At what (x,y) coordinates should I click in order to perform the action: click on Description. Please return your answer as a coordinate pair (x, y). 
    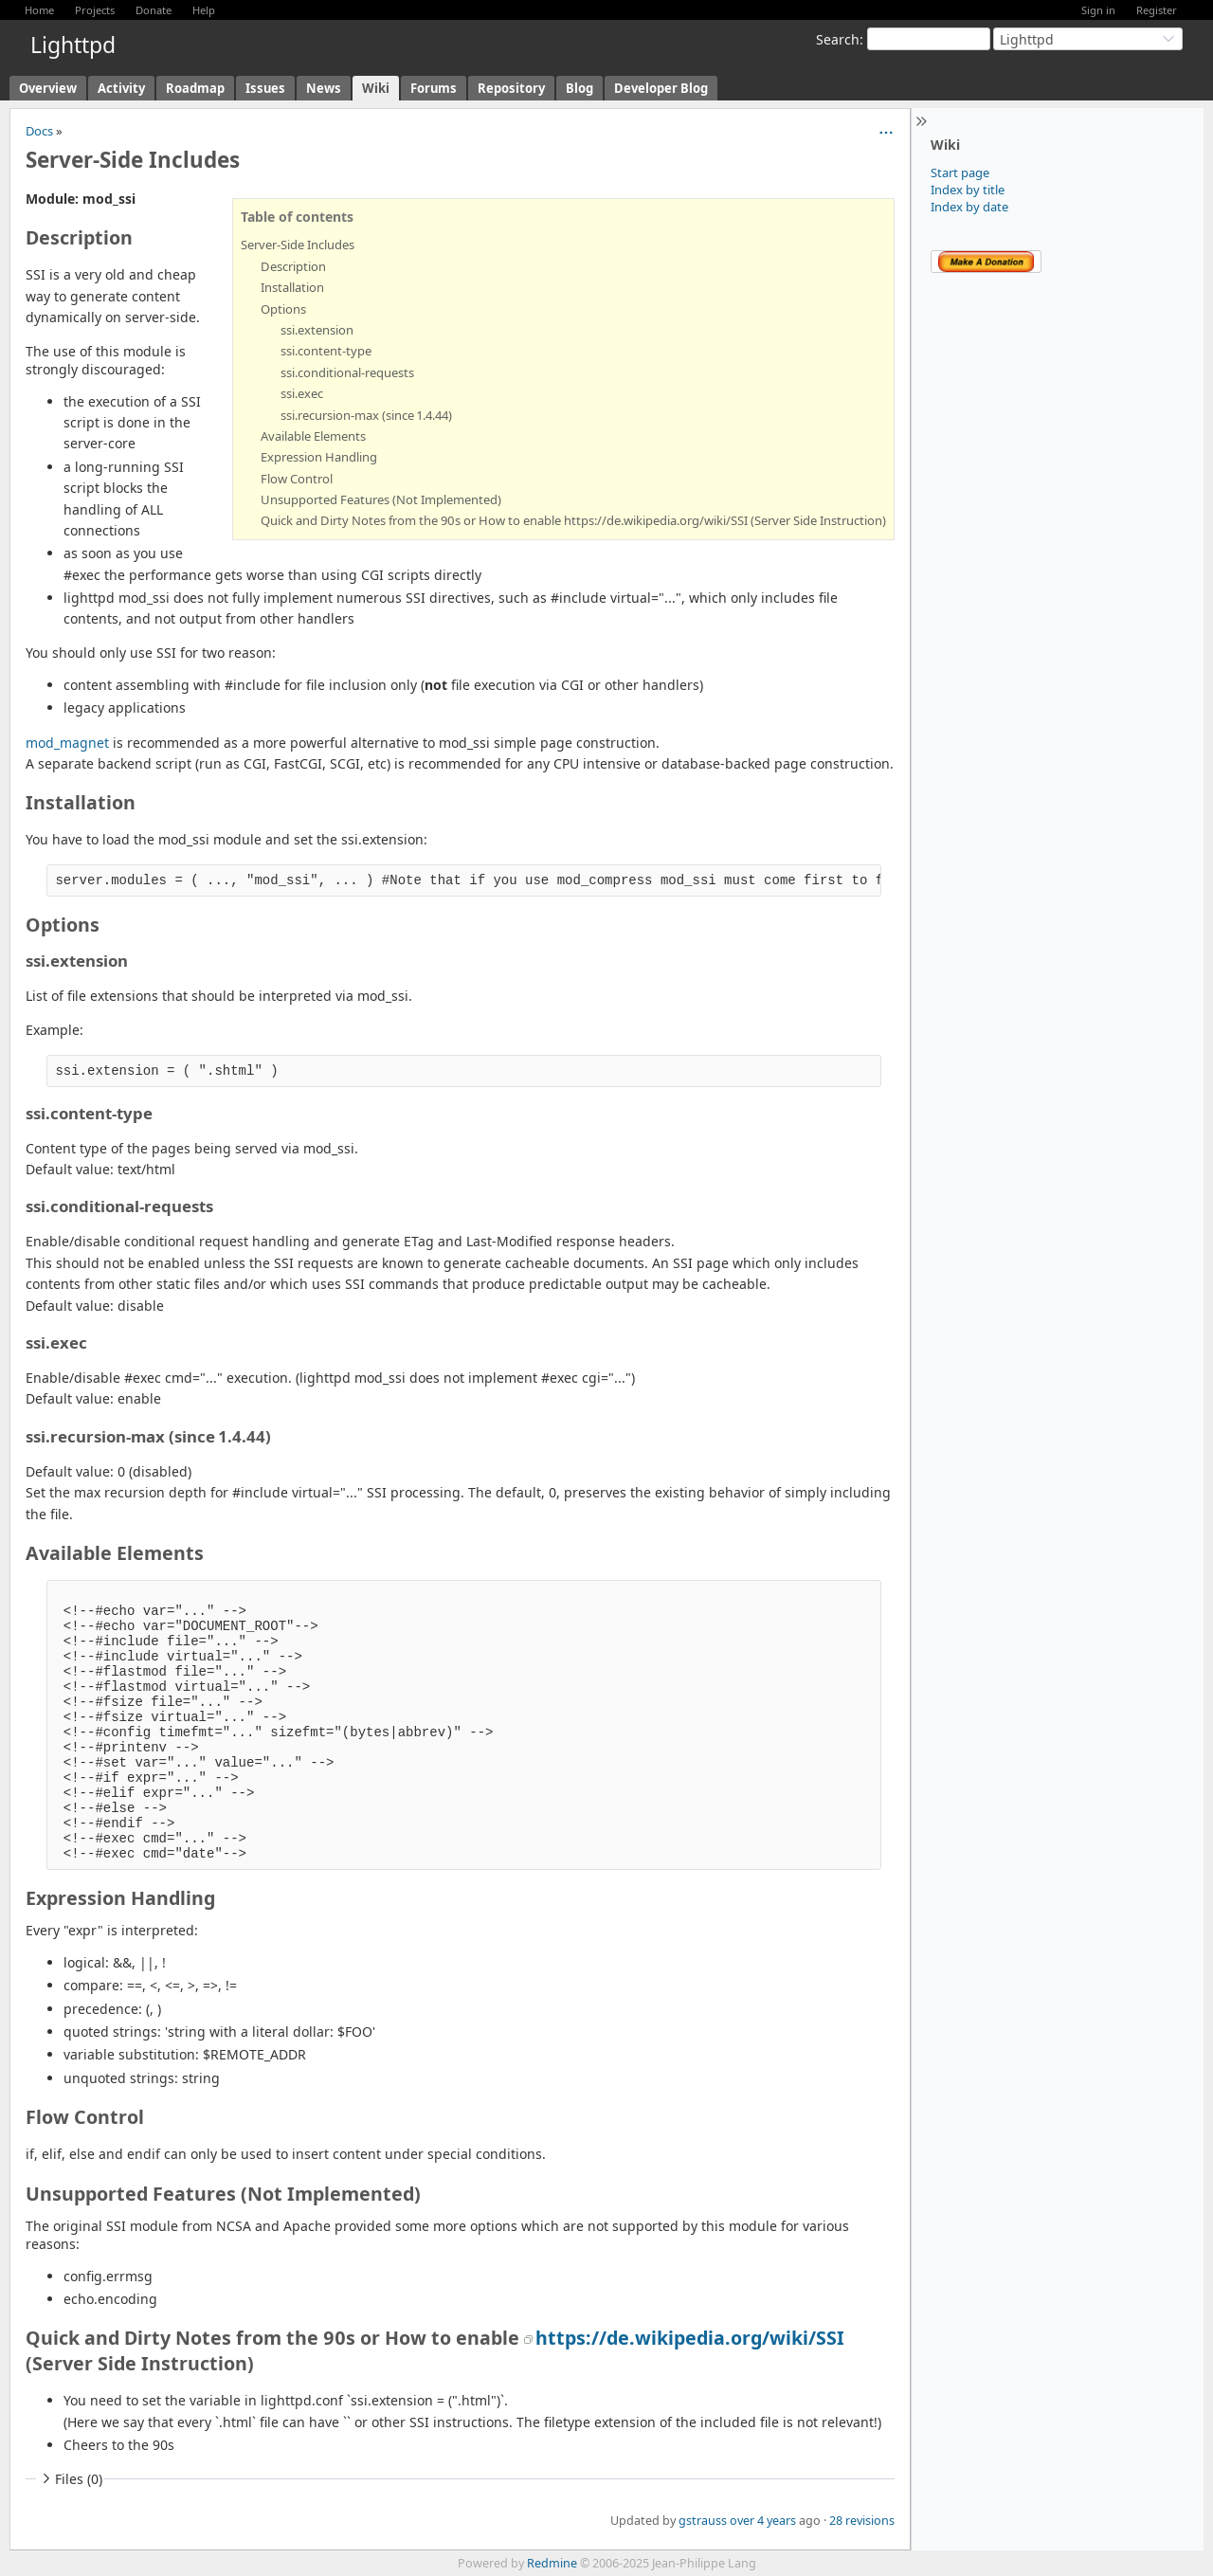
    Looking at the image, I should click on (293, 266).